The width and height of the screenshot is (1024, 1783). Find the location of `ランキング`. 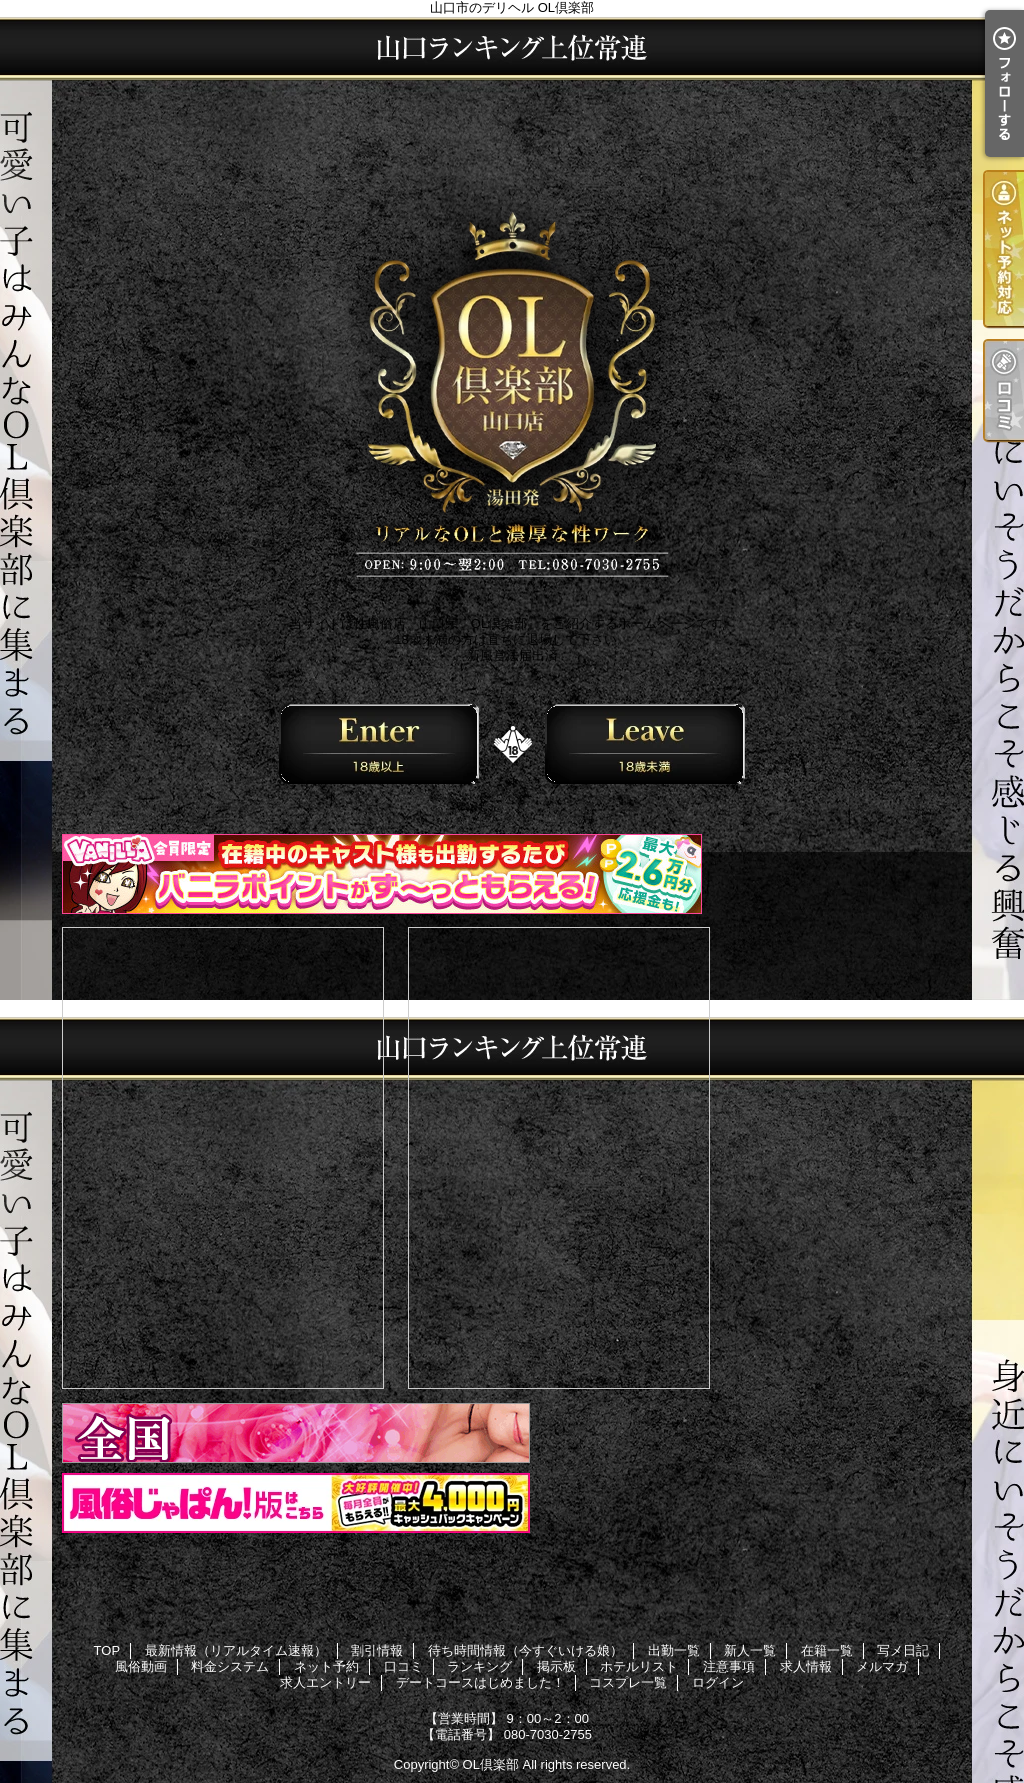

ランキング is located at coordinates (479, 1666).